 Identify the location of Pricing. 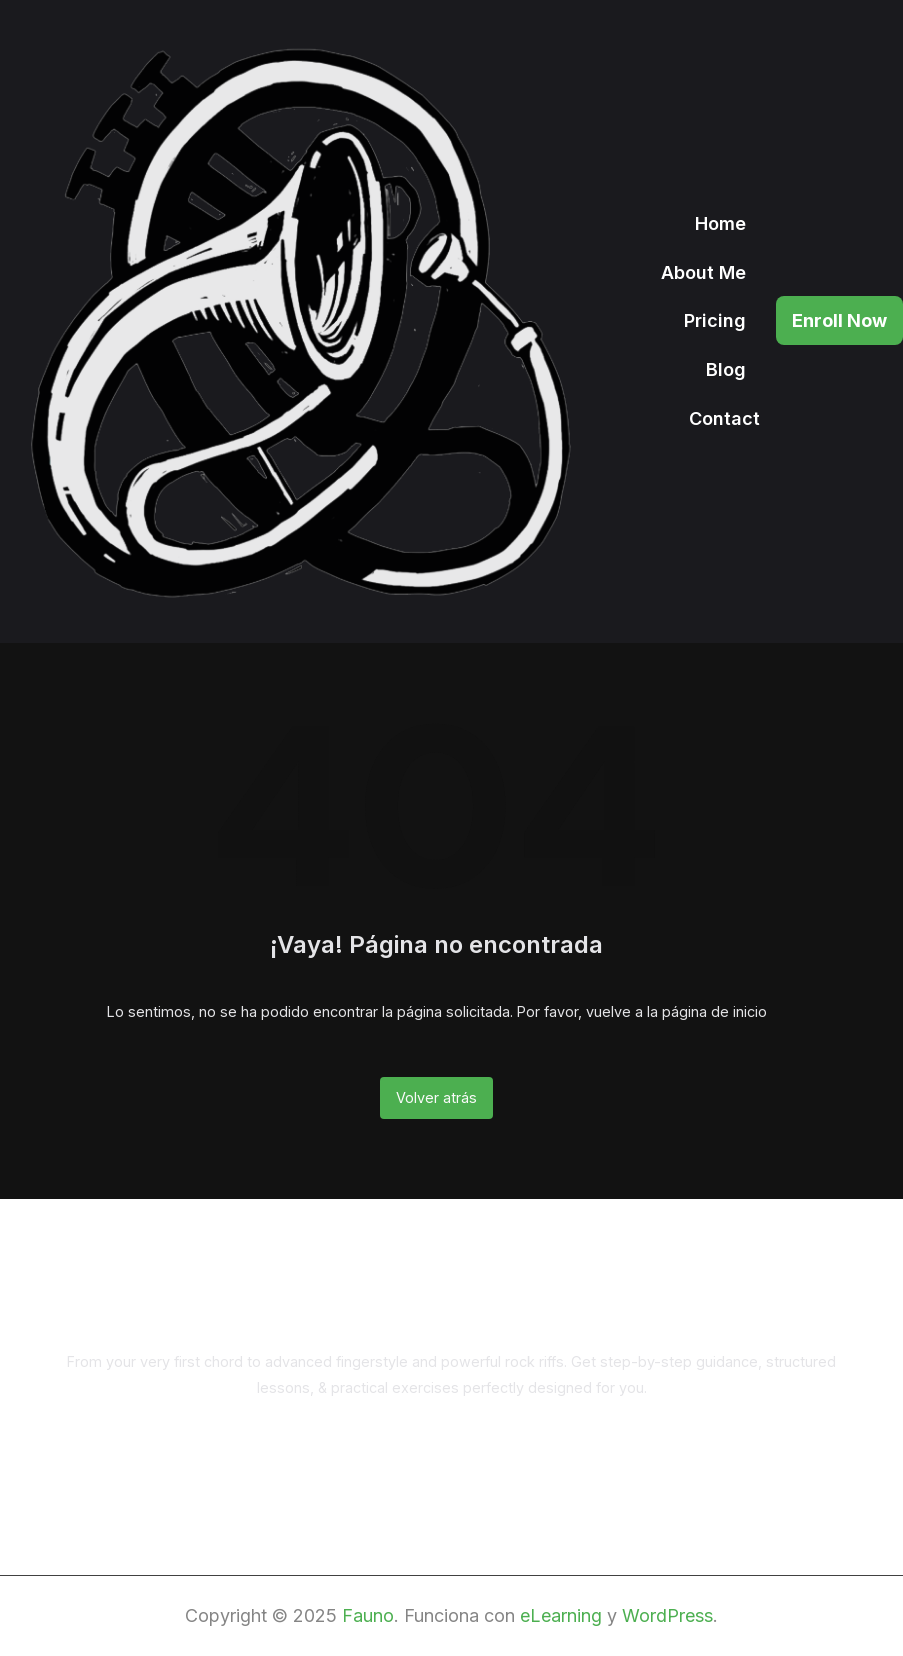
(715, 321).